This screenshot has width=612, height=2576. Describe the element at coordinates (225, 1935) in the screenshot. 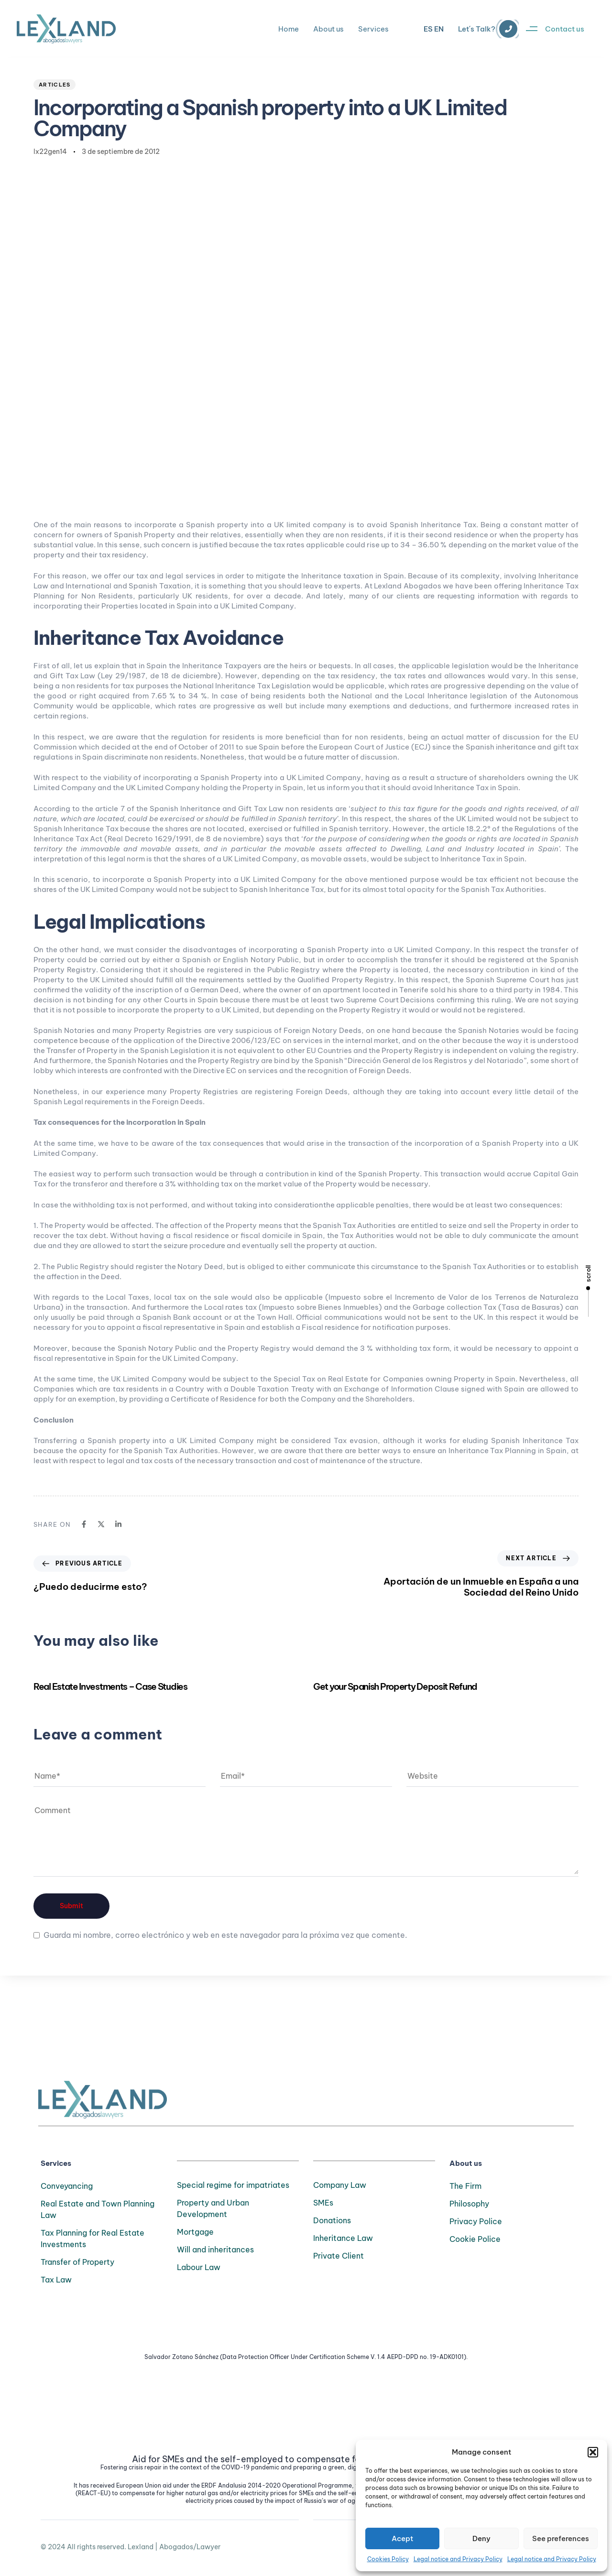

I see `Guarda mi nombre, correo electrónico y web en este navegador para la próxima vez que comente.` at that location.